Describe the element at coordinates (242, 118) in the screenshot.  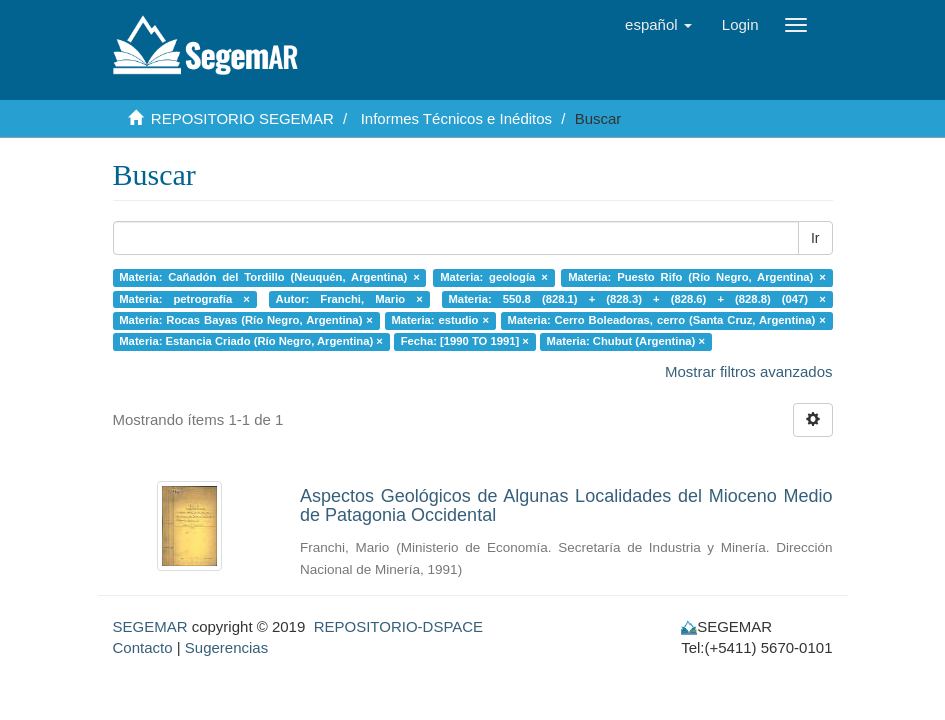
I see `REPOSITORIO SEGEMAR` at that location.